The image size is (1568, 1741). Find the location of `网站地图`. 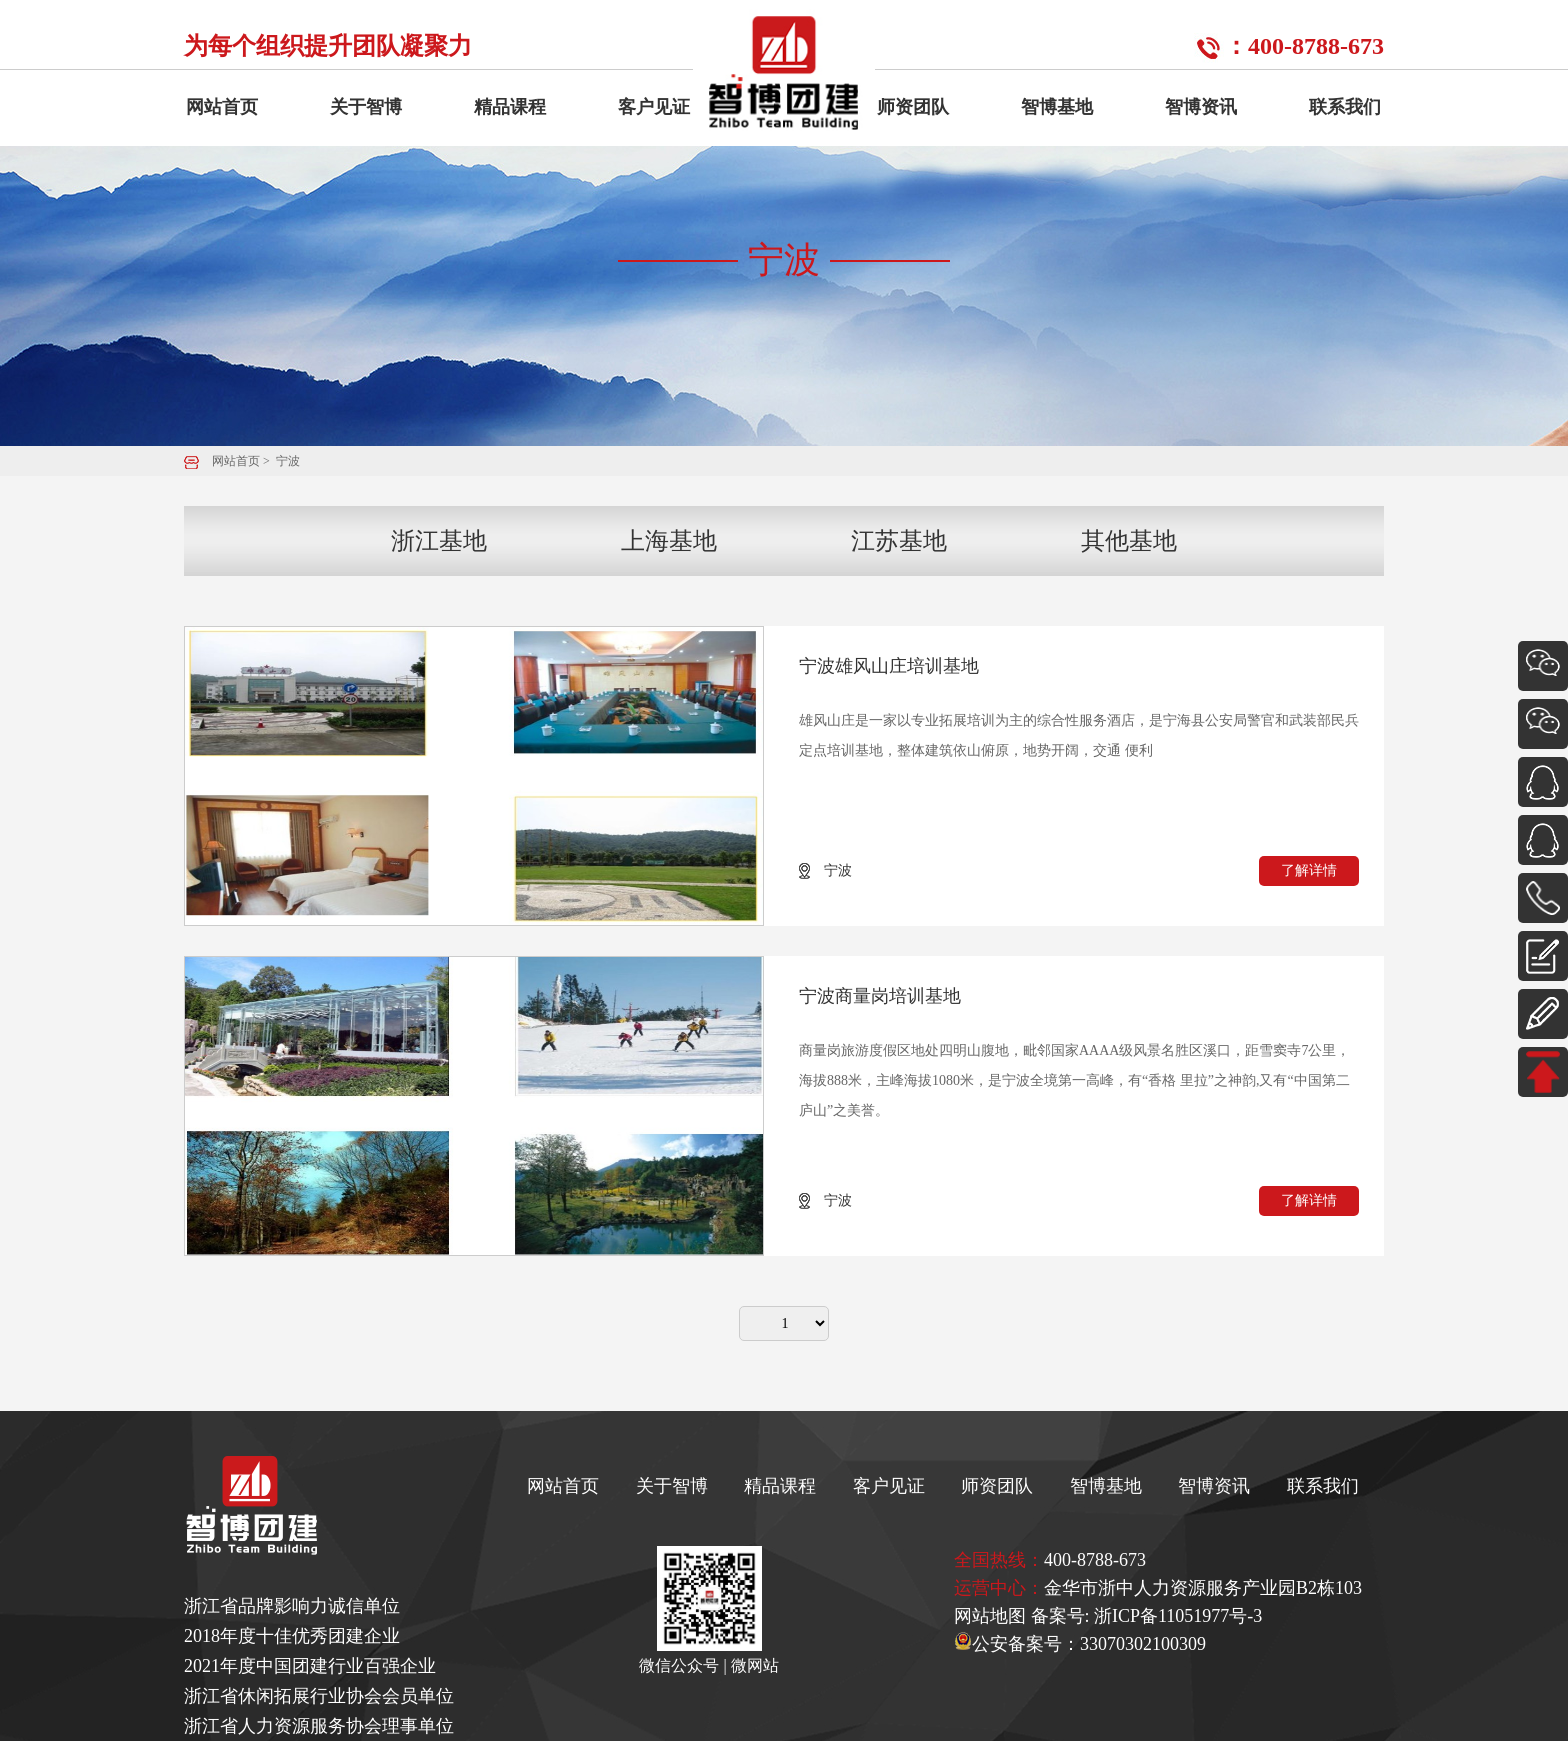

网站地图 is located at coordinates (990, 1616).